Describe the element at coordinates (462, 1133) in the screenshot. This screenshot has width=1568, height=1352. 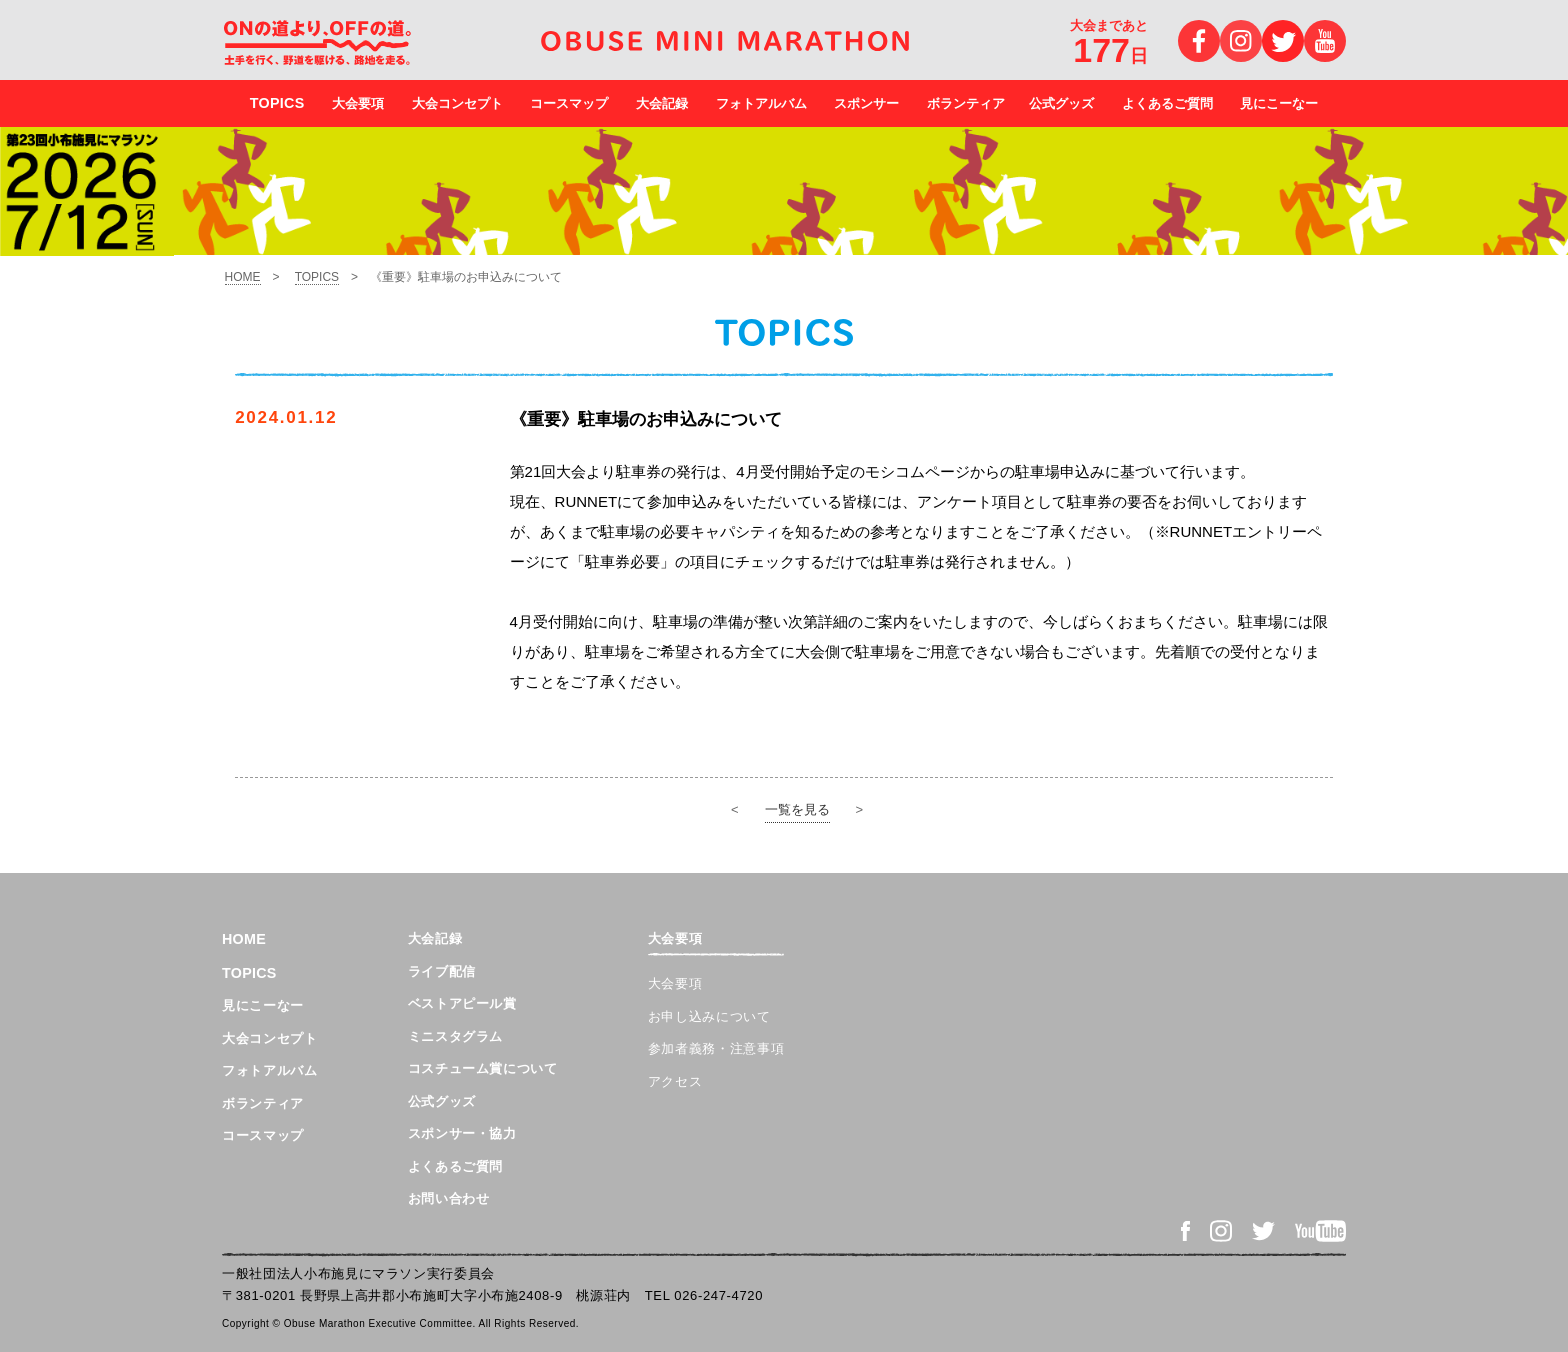
I see `スポンサー・協力` at that location.